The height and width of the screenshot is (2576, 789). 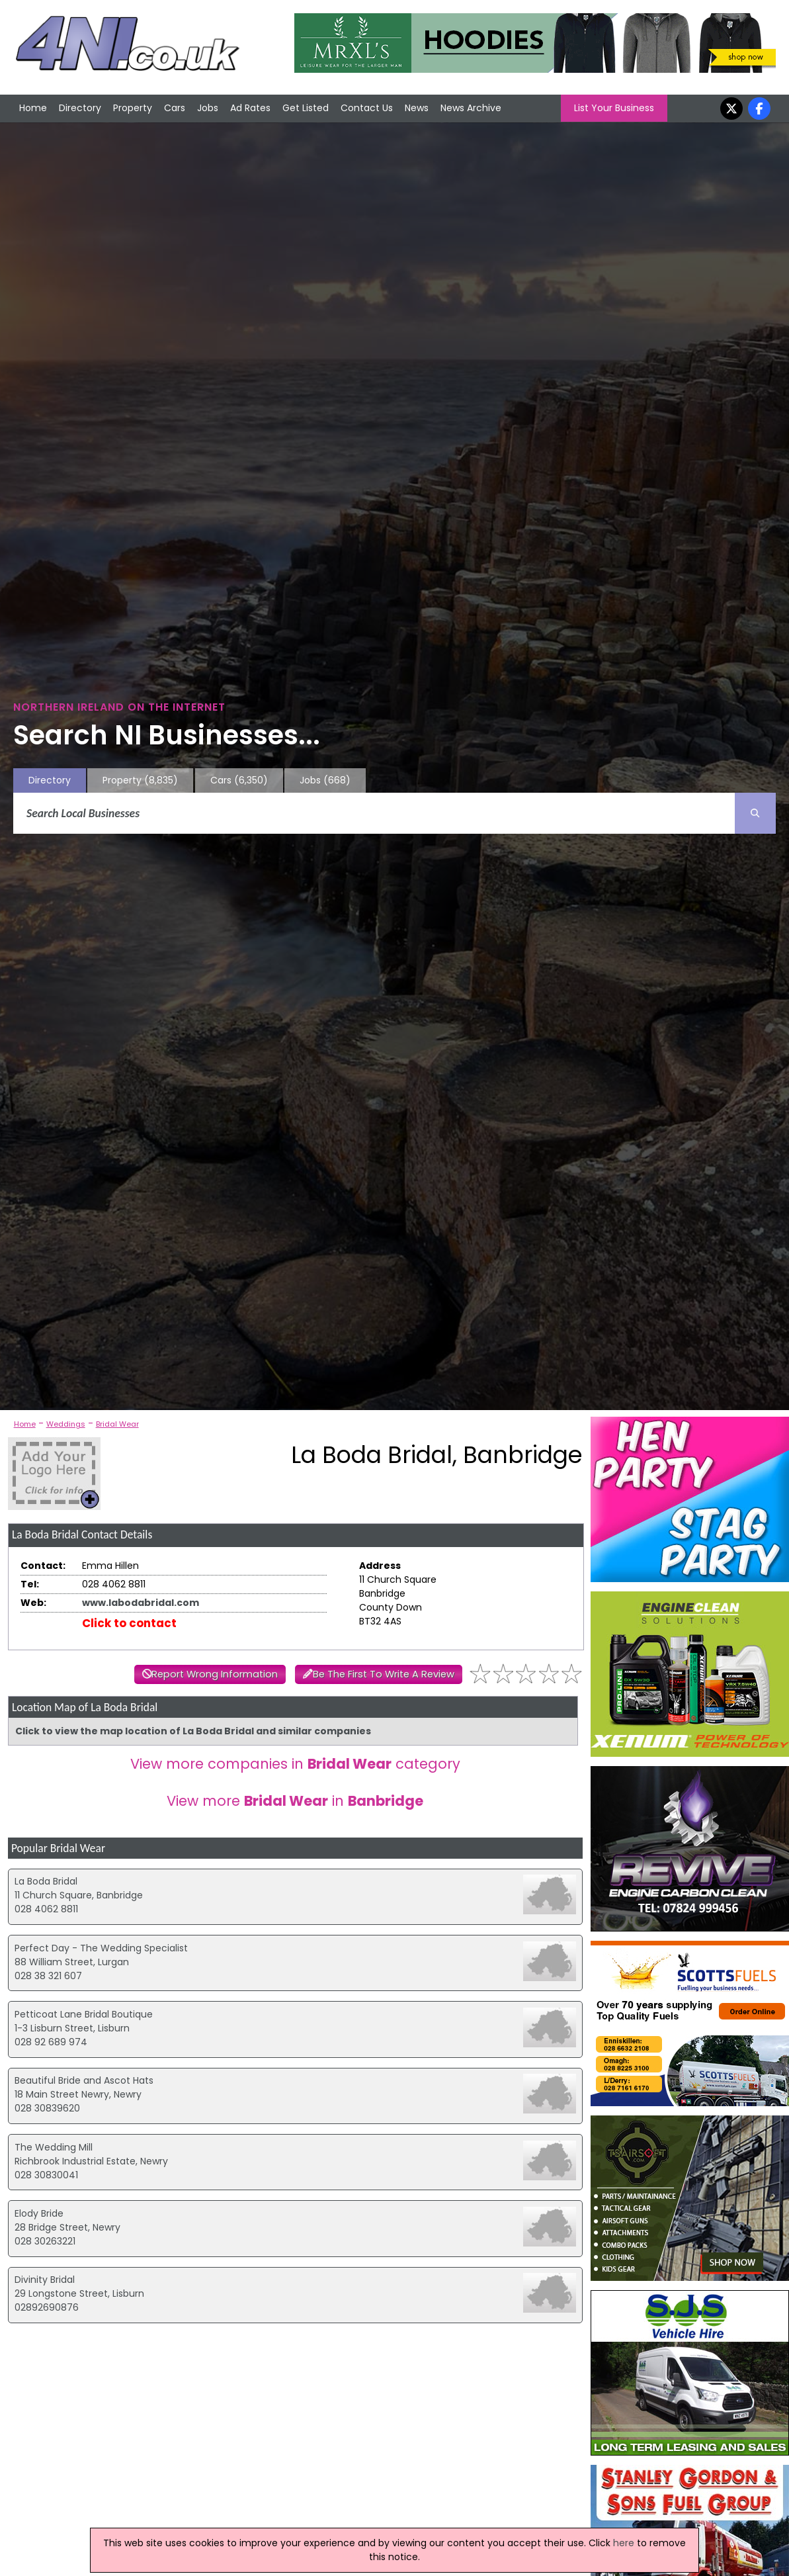 I want to click on Bridal Wear, so click(x=117, y=1424).